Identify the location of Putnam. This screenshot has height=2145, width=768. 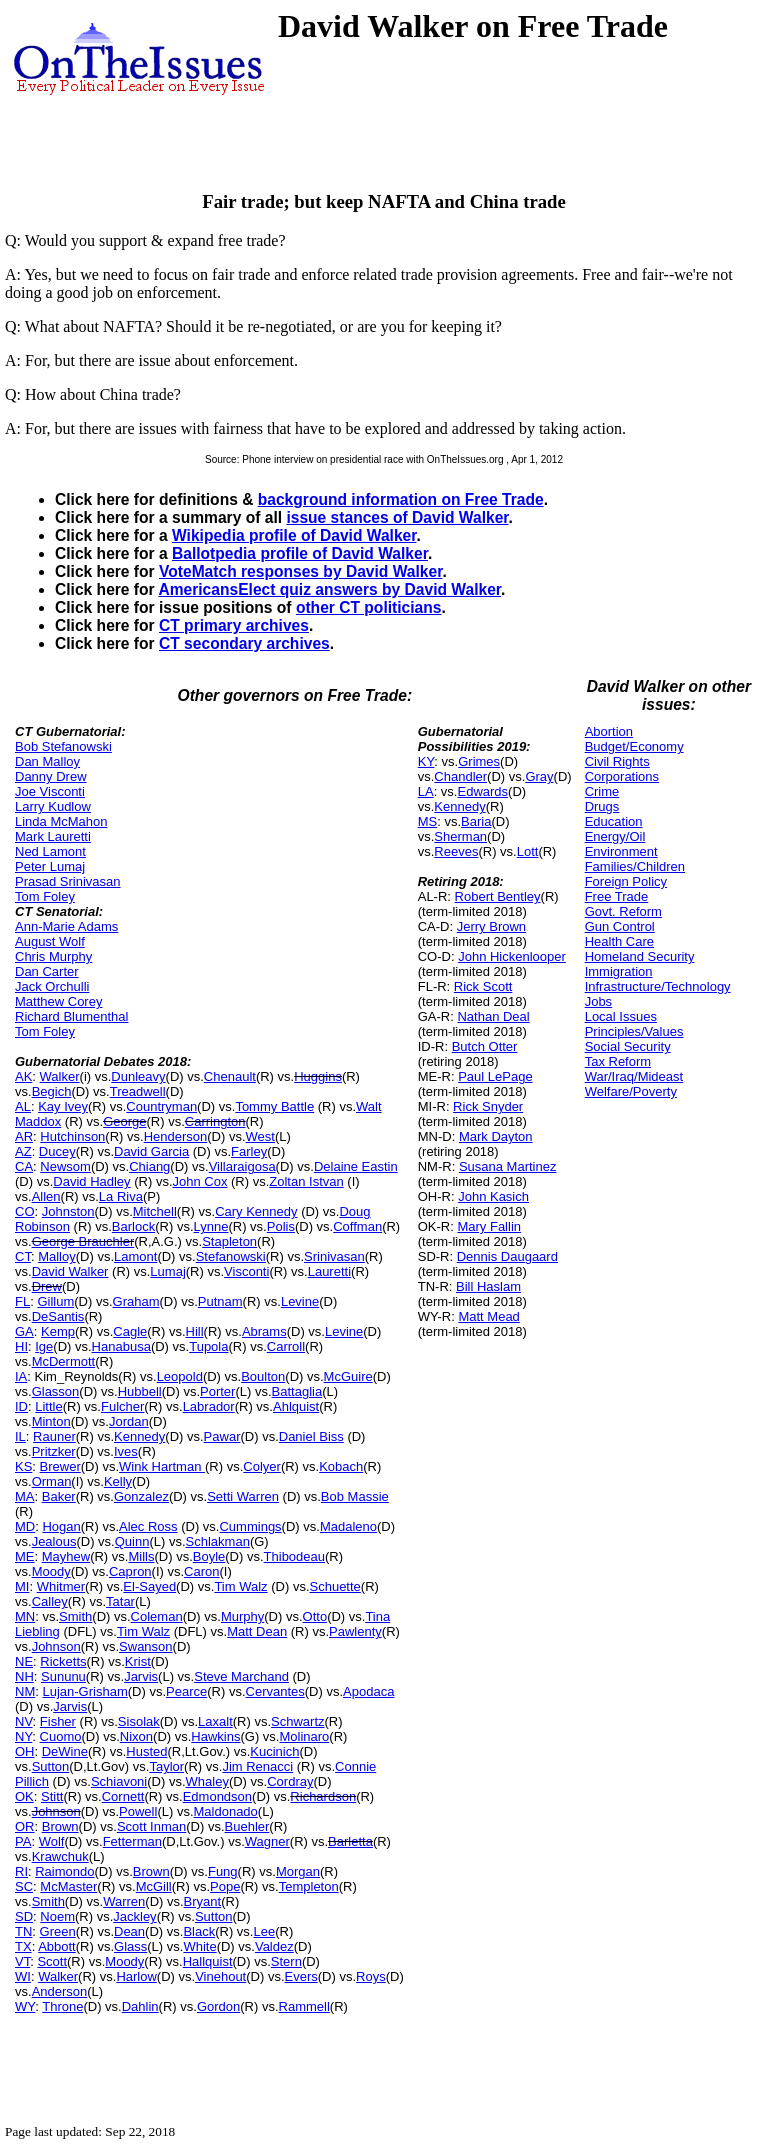
(220, 1301).